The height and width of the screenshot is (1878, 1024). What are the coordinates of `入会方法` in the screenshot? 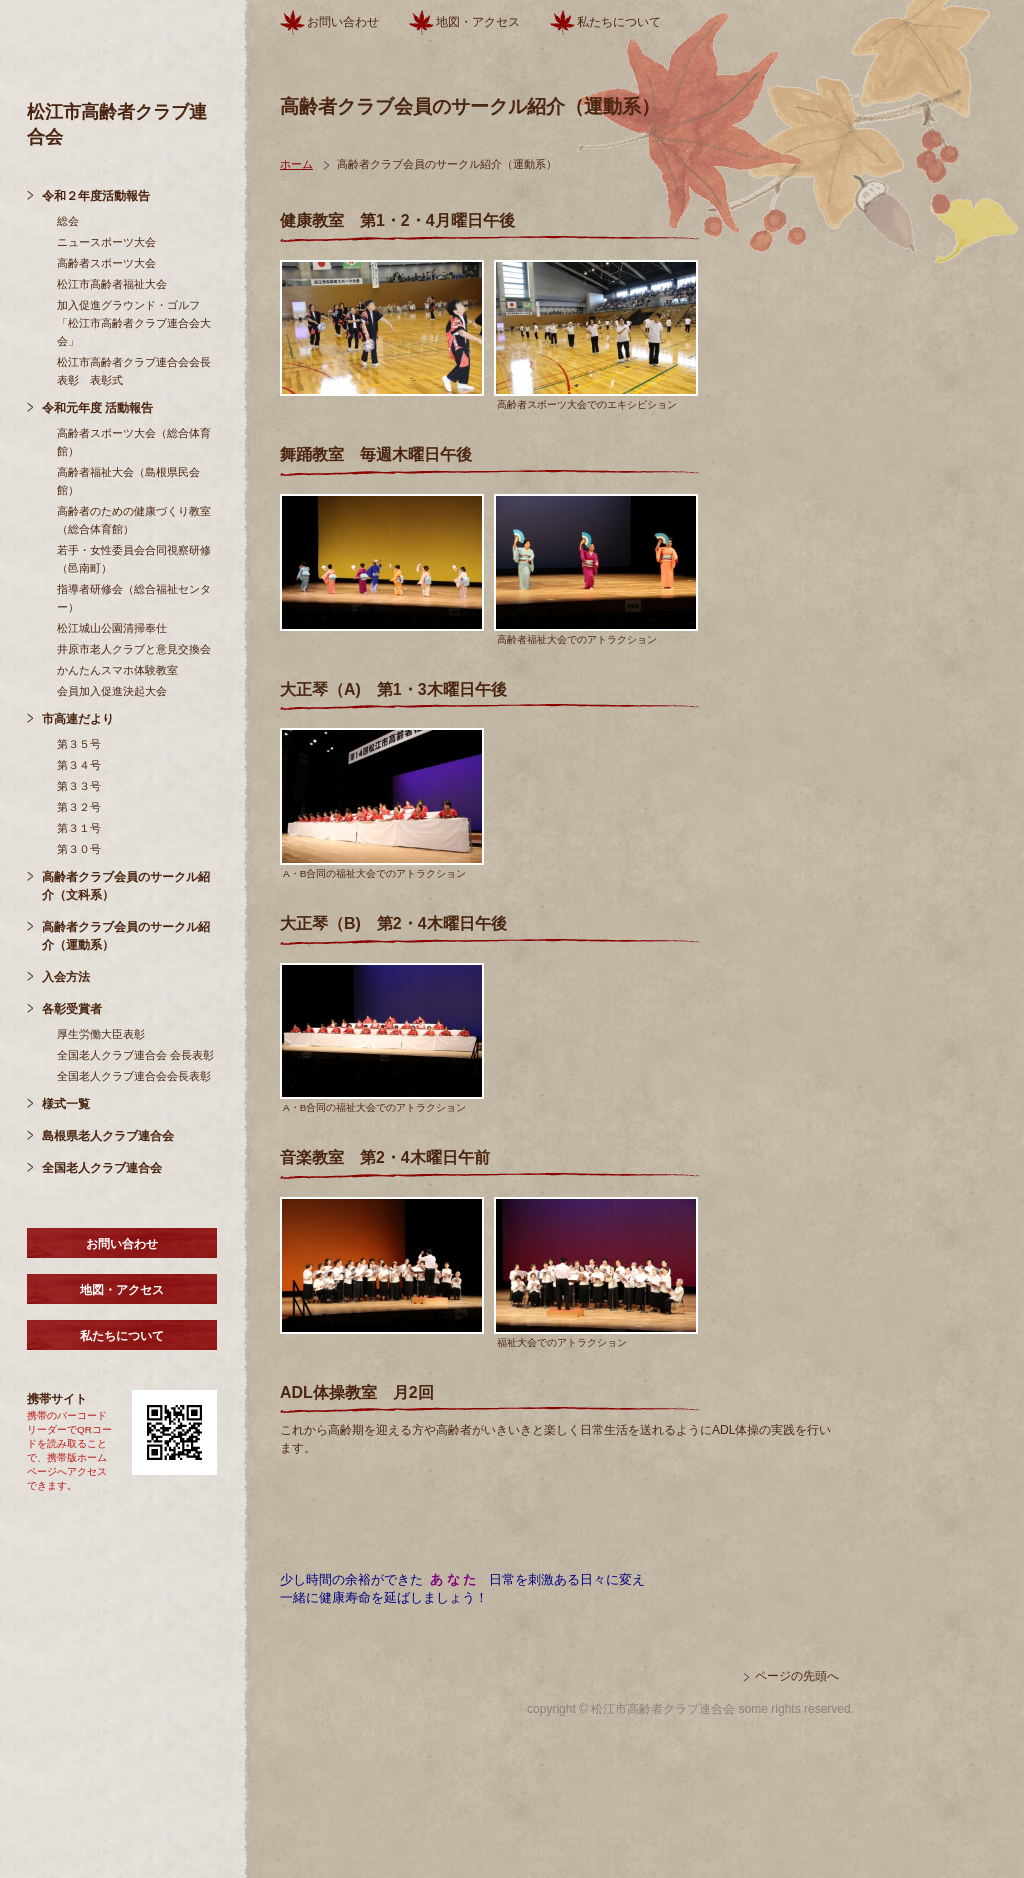 It's located at (66, 977).